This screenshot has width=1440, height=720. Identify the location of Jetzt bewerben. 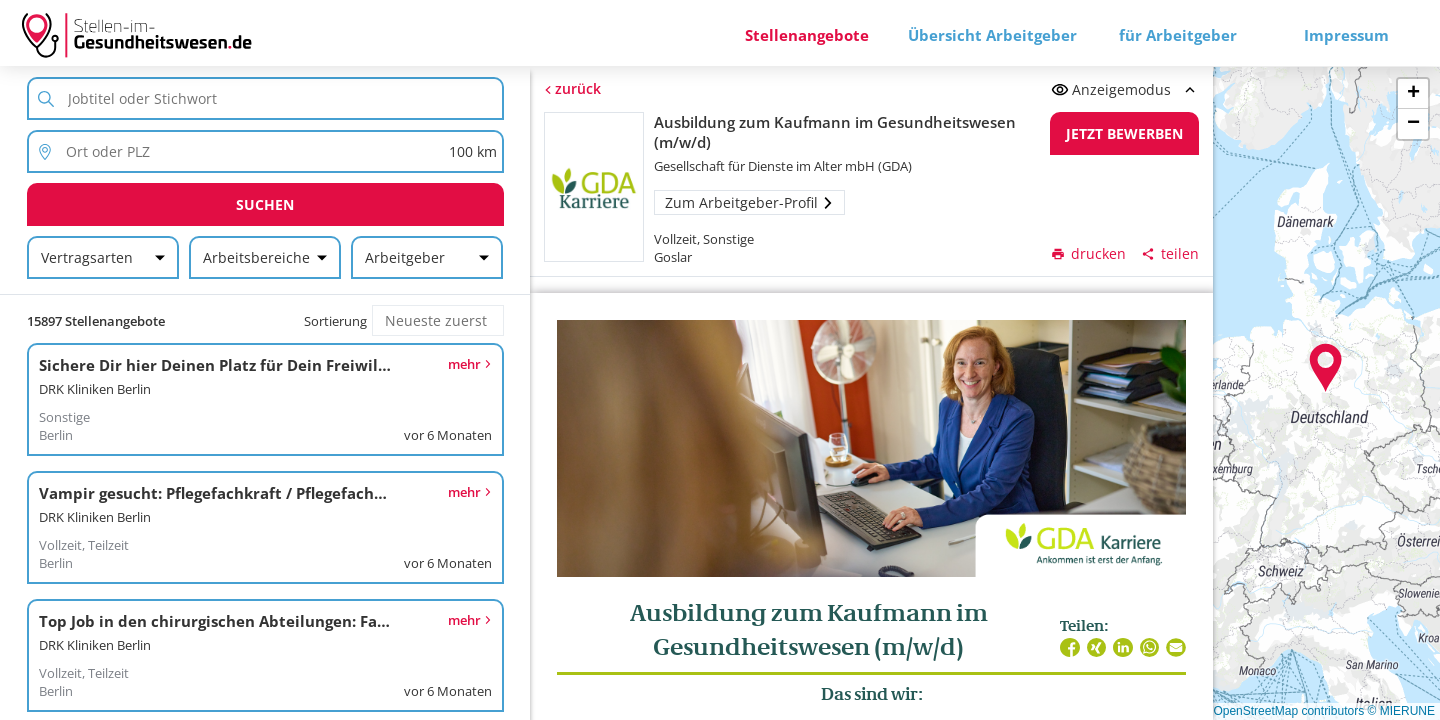
(1124, 133).